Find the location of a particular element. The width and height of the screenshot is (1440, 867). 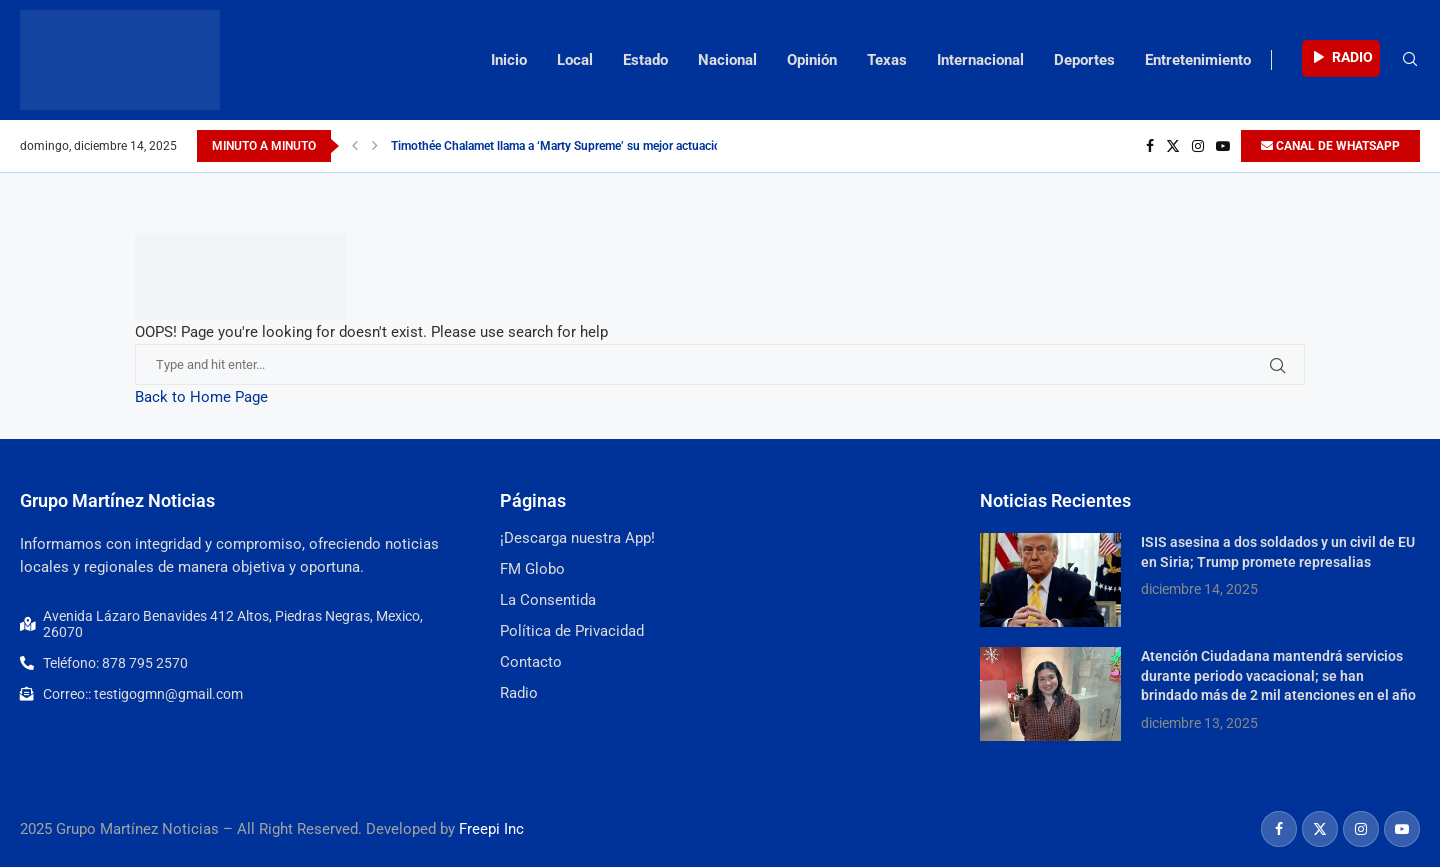

Deportes is located at coordinates (1084, 60).